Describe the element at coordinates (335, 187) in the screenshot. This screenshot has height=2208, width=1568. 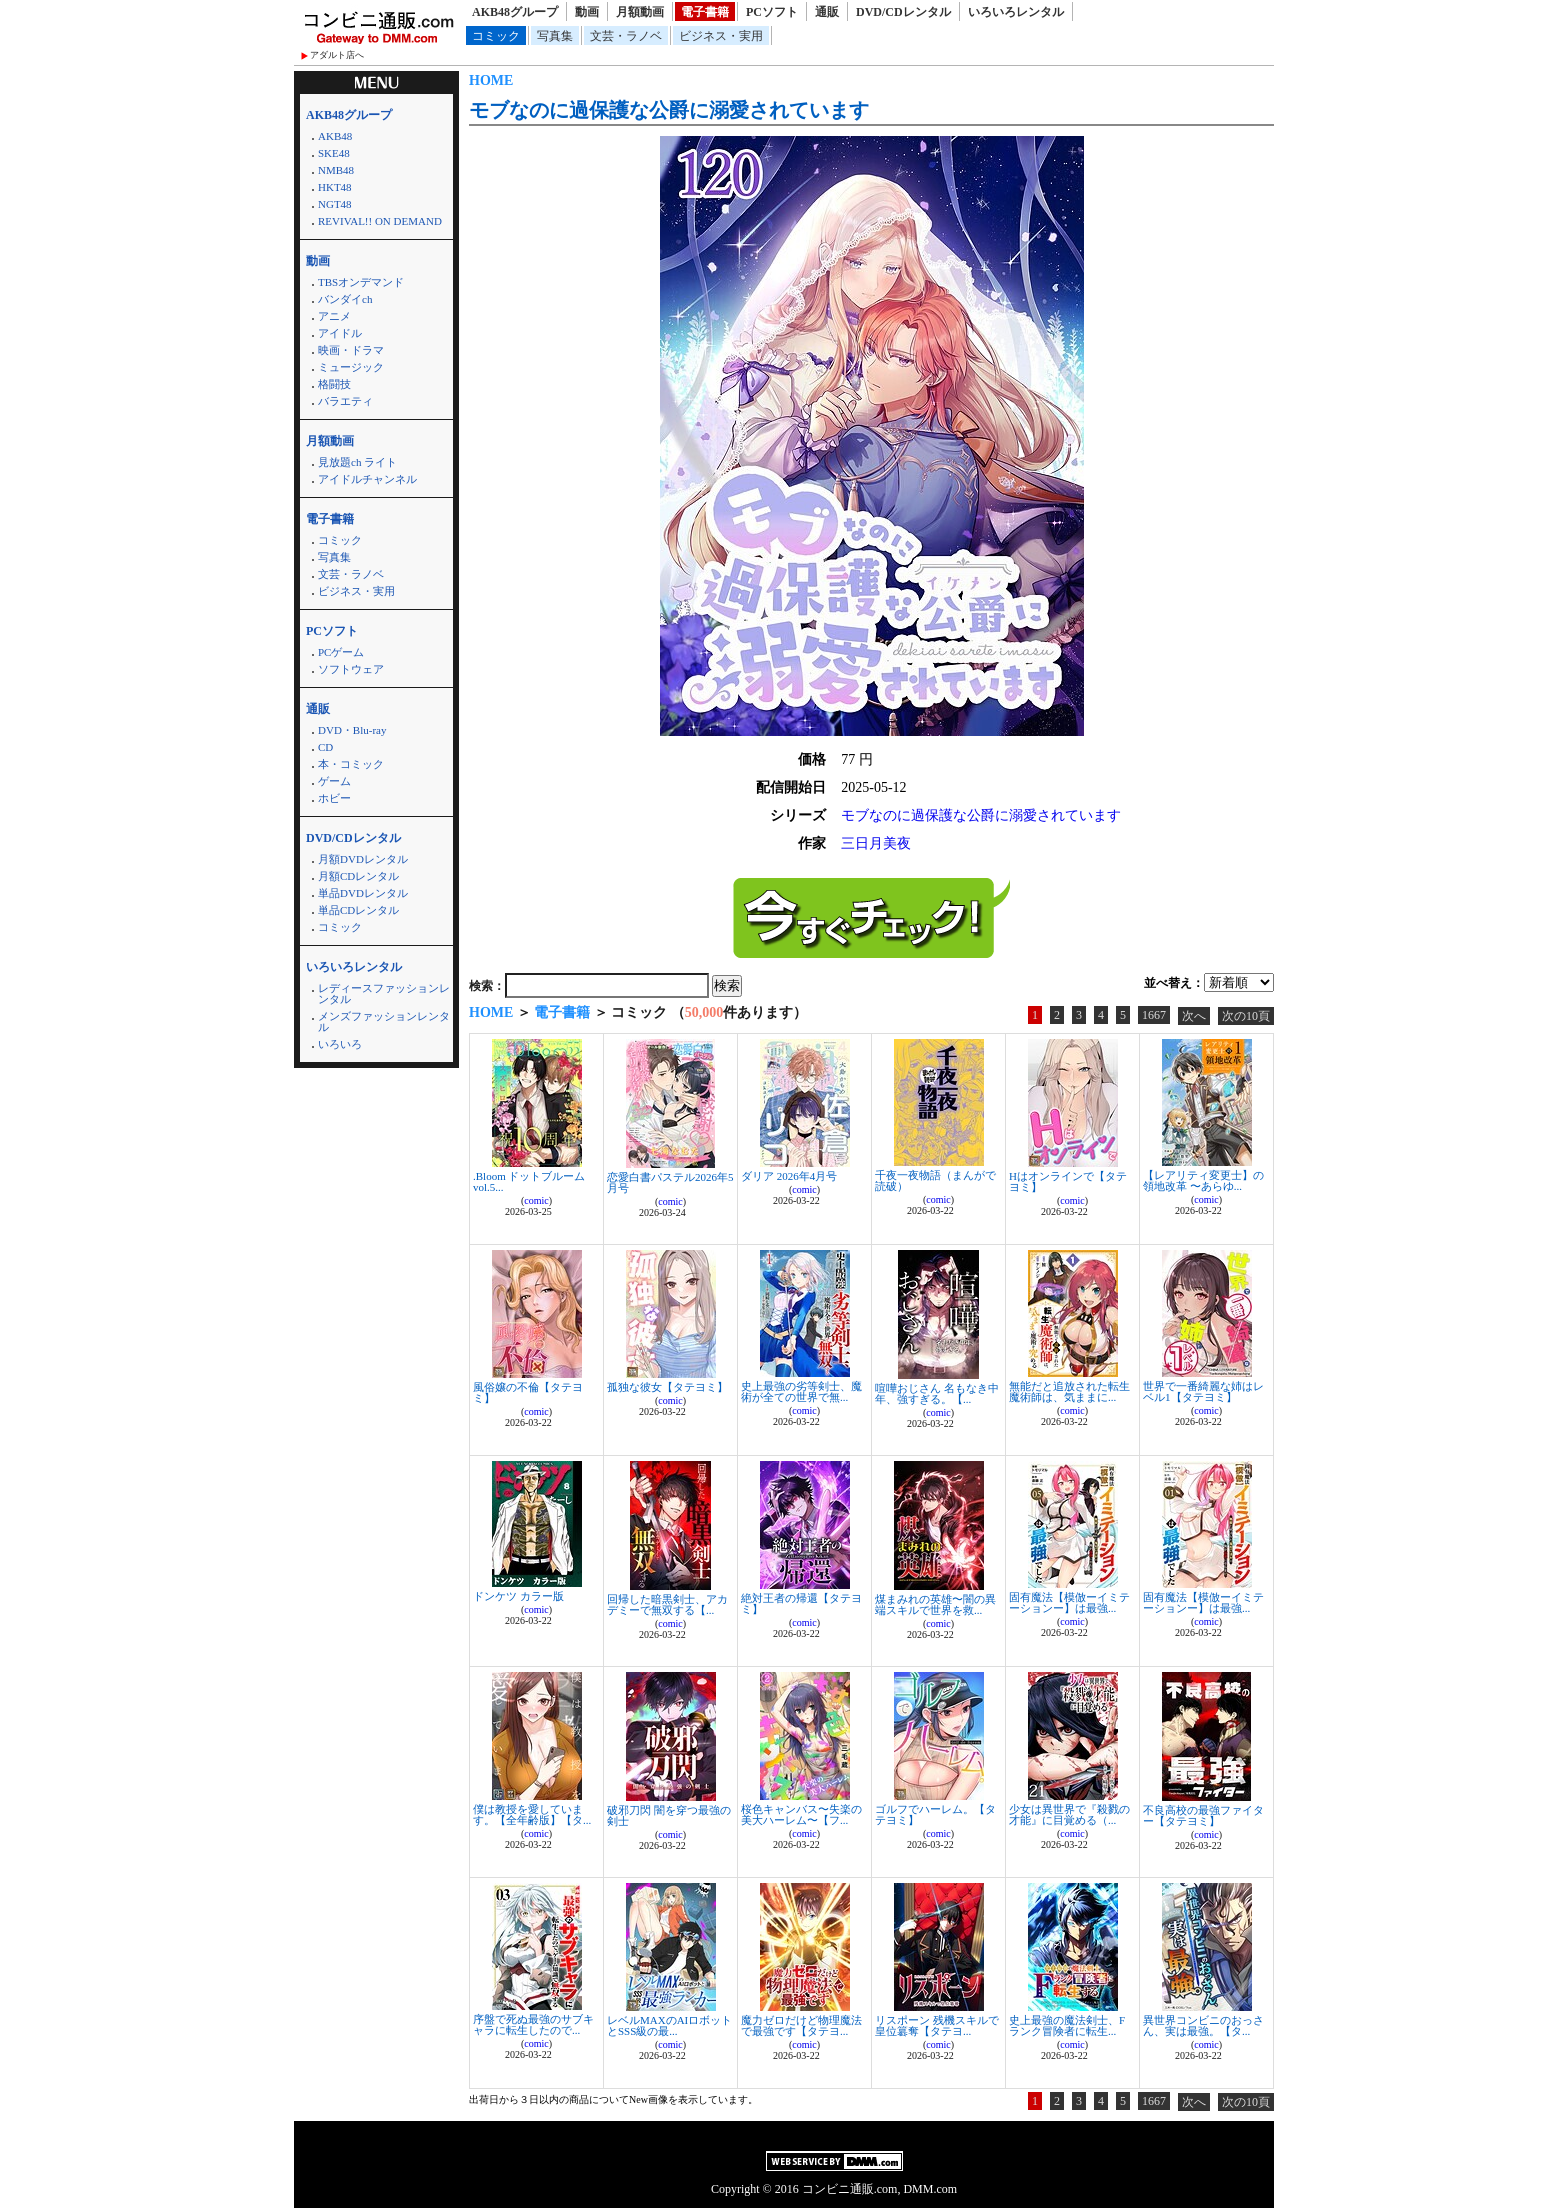
I see `HKT48` at that location.